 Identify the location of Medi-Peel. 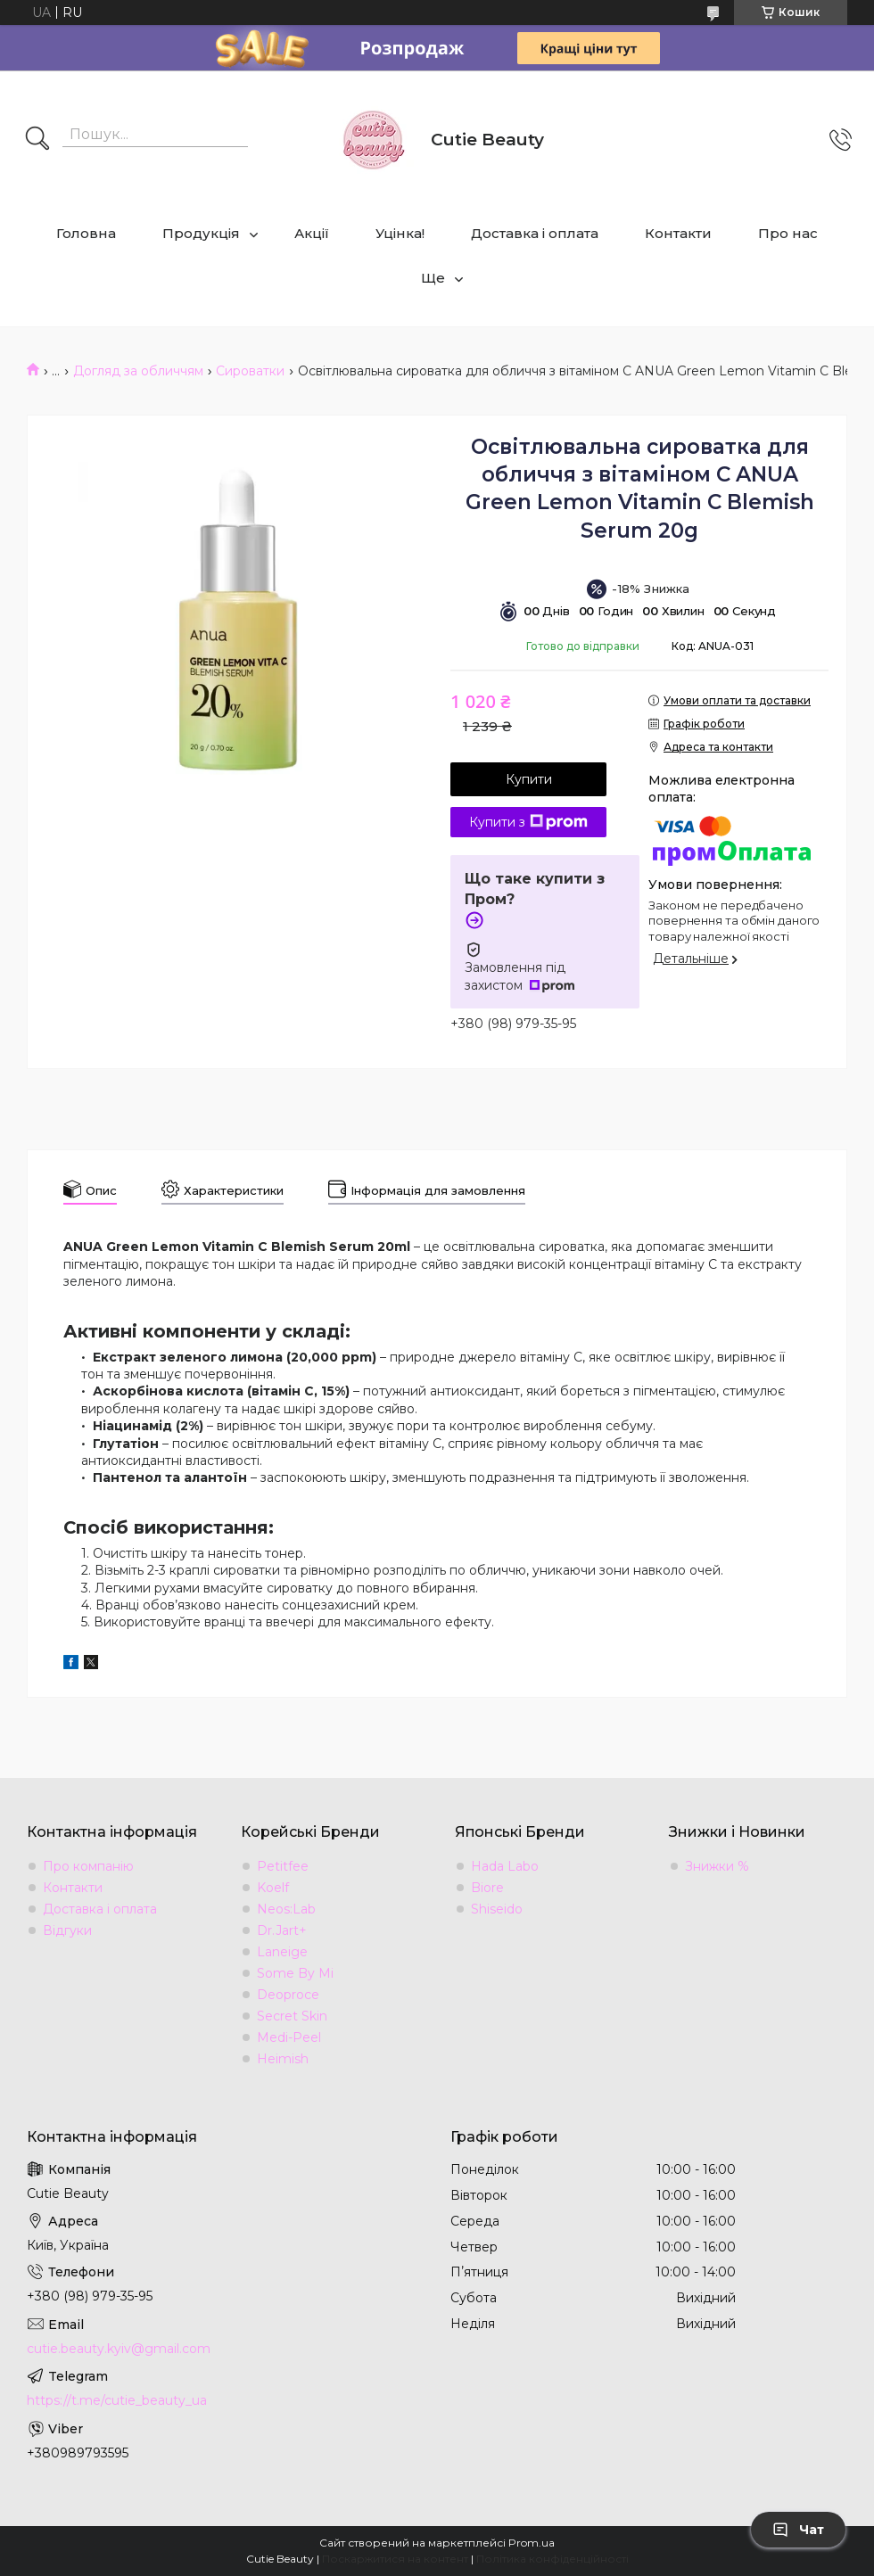
(289, 2037).